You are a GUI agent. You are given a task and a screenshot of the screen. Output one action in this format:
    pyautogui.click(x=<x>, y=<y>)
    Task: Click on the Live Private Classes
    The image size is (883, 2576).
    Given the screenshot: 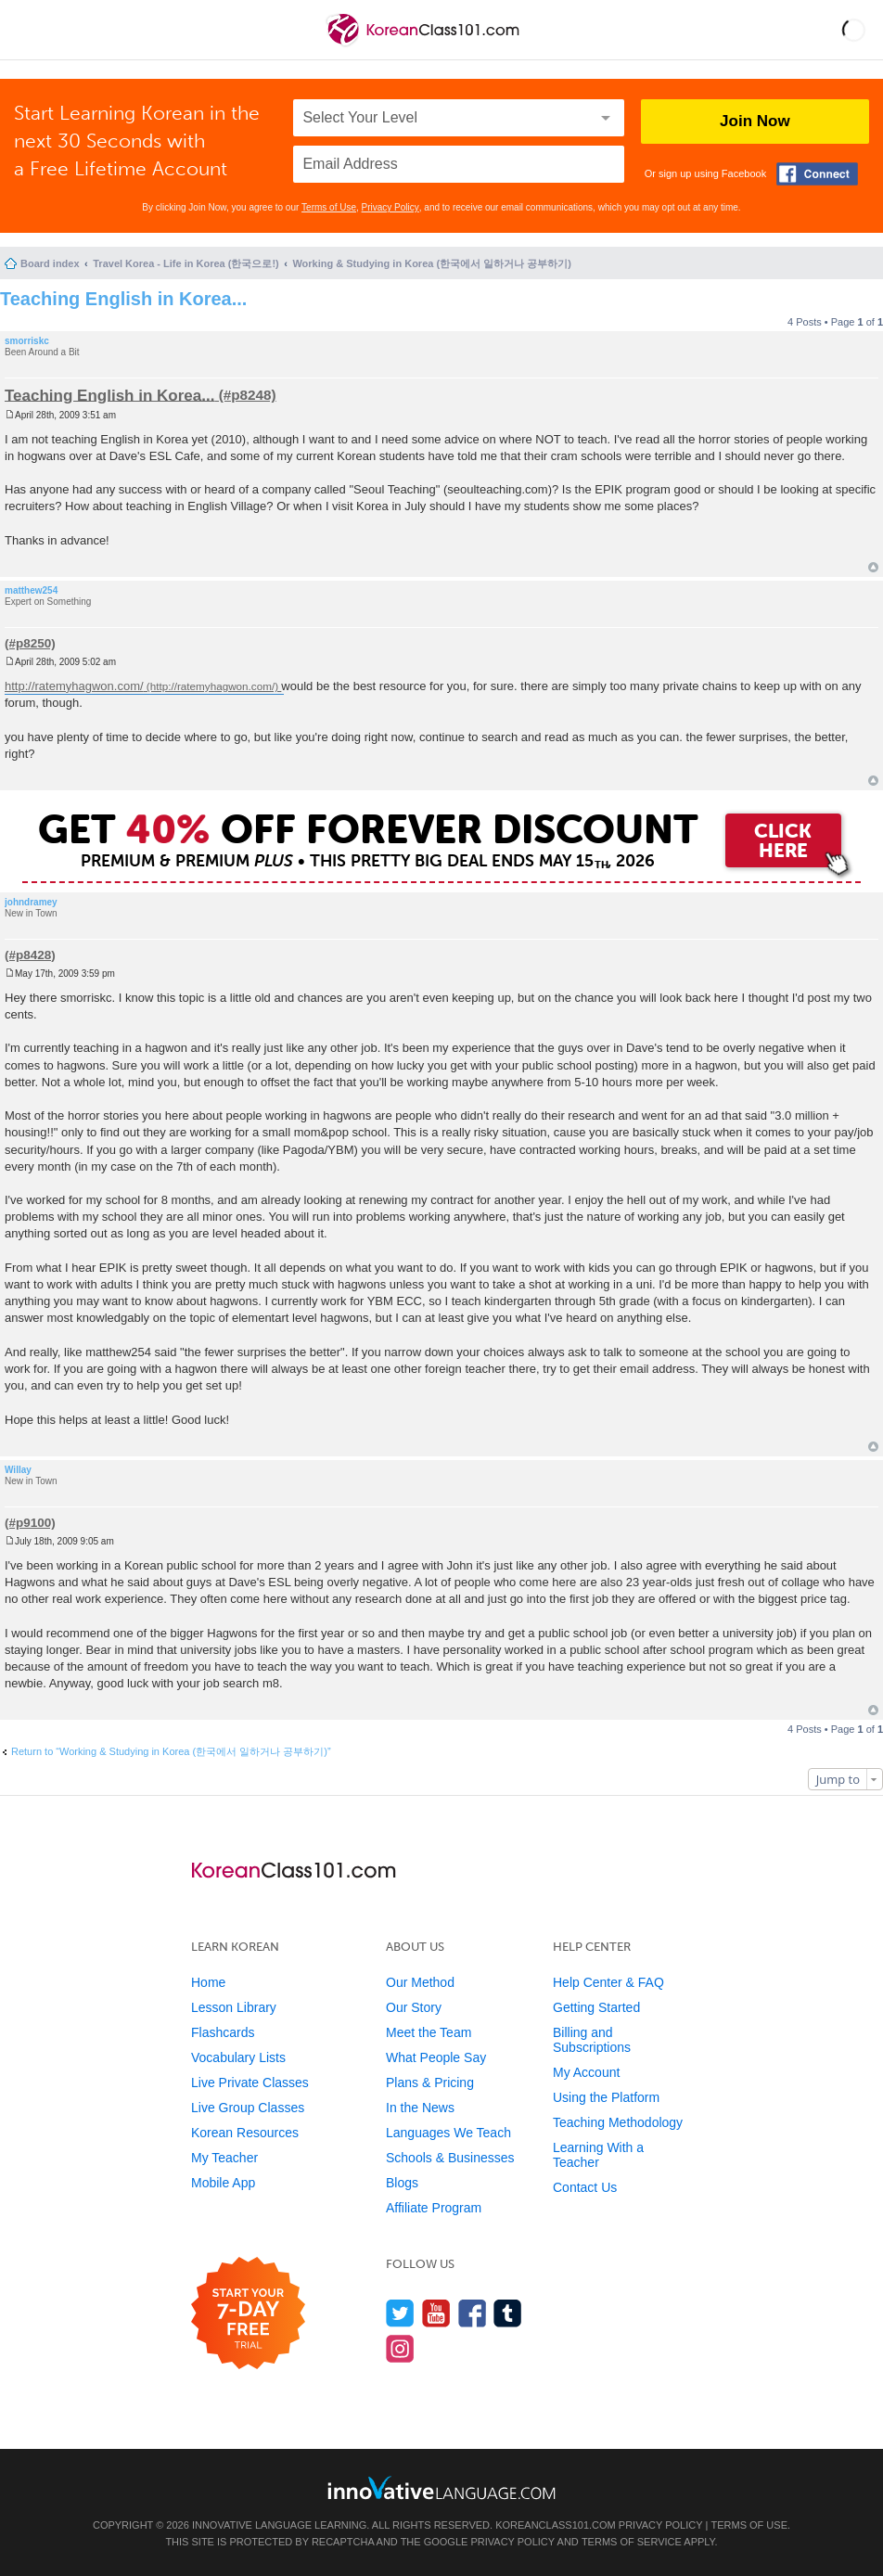 What is the action you would take?
    pyautogui.click(x=250, y=2082)
    